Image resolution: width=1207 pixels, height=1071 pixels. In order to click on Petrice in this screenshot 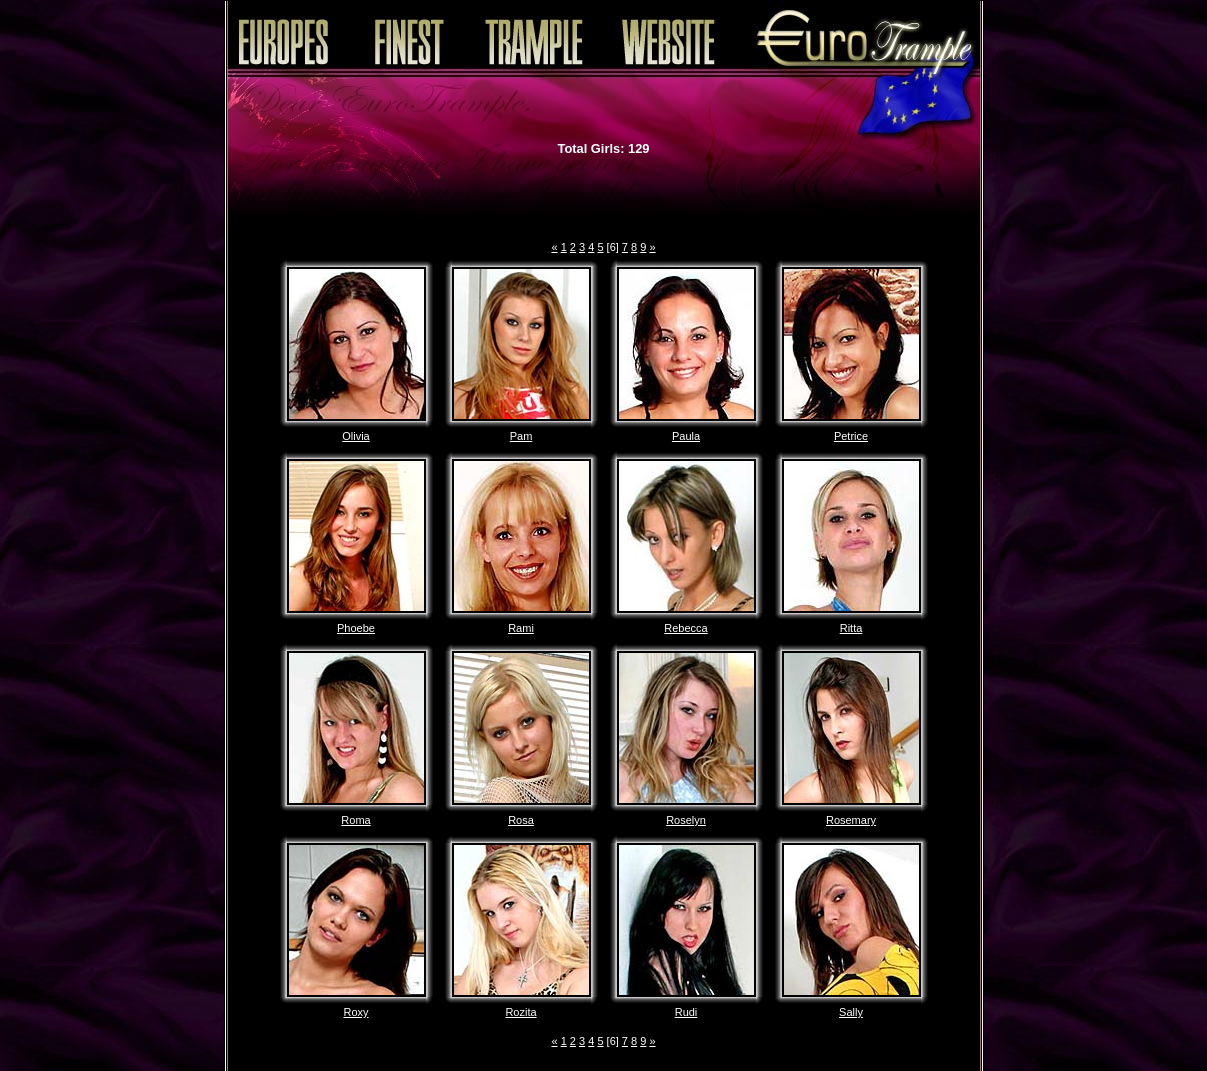, I will do `click(851, 436)`.